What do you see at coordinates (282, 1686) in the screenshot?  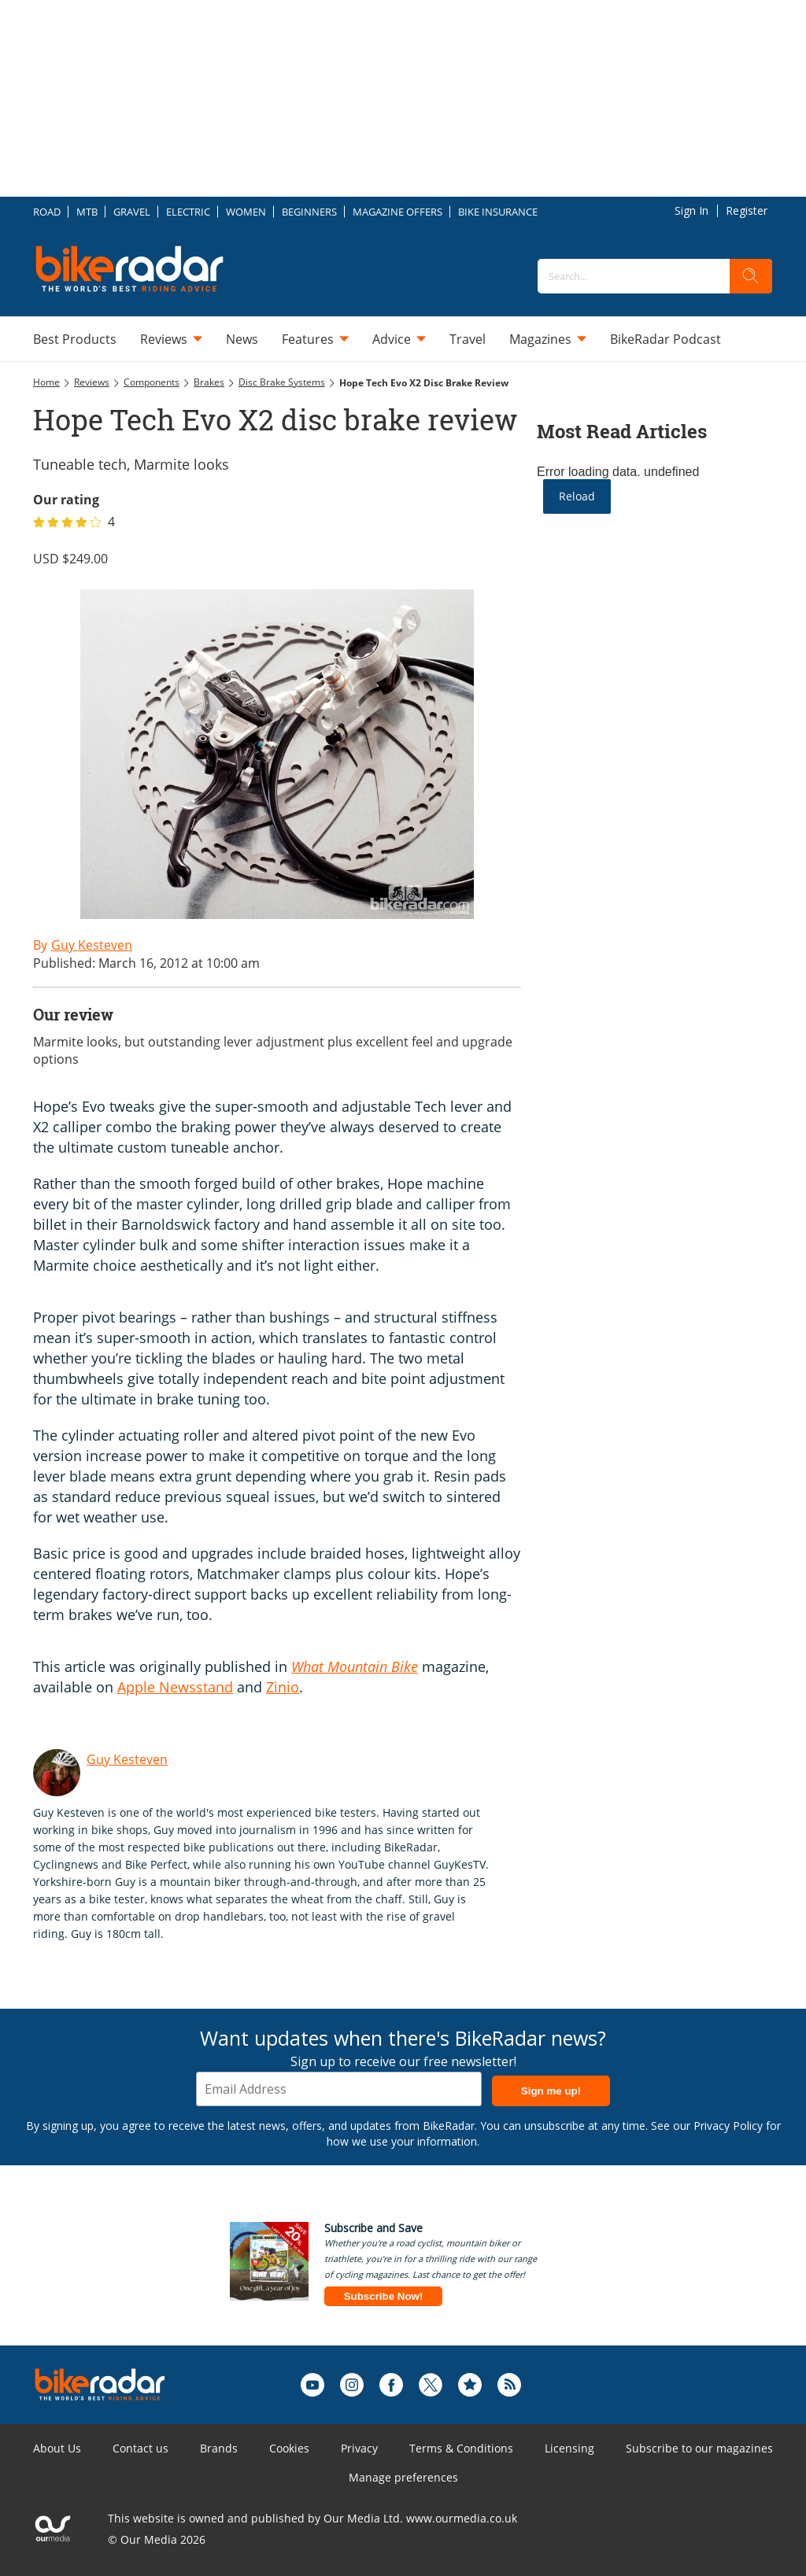 I see `Zinio` at bounding box center [282, 1686].